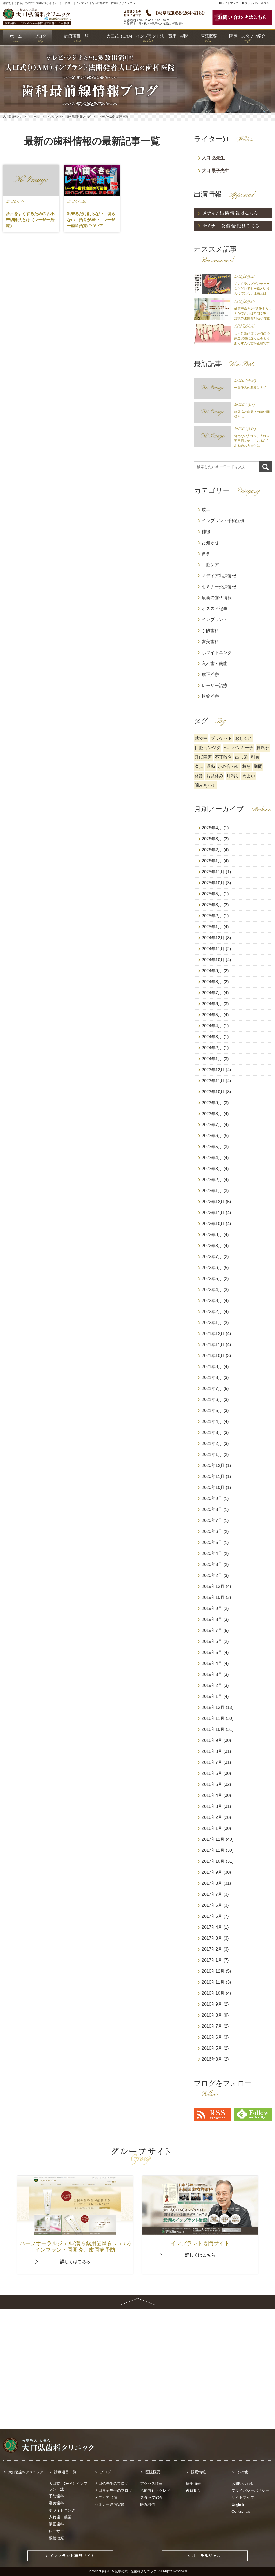 This screenshot has height=2576, width=275. I want to click on 大口景子先生のブログ, so click(113, 2490).